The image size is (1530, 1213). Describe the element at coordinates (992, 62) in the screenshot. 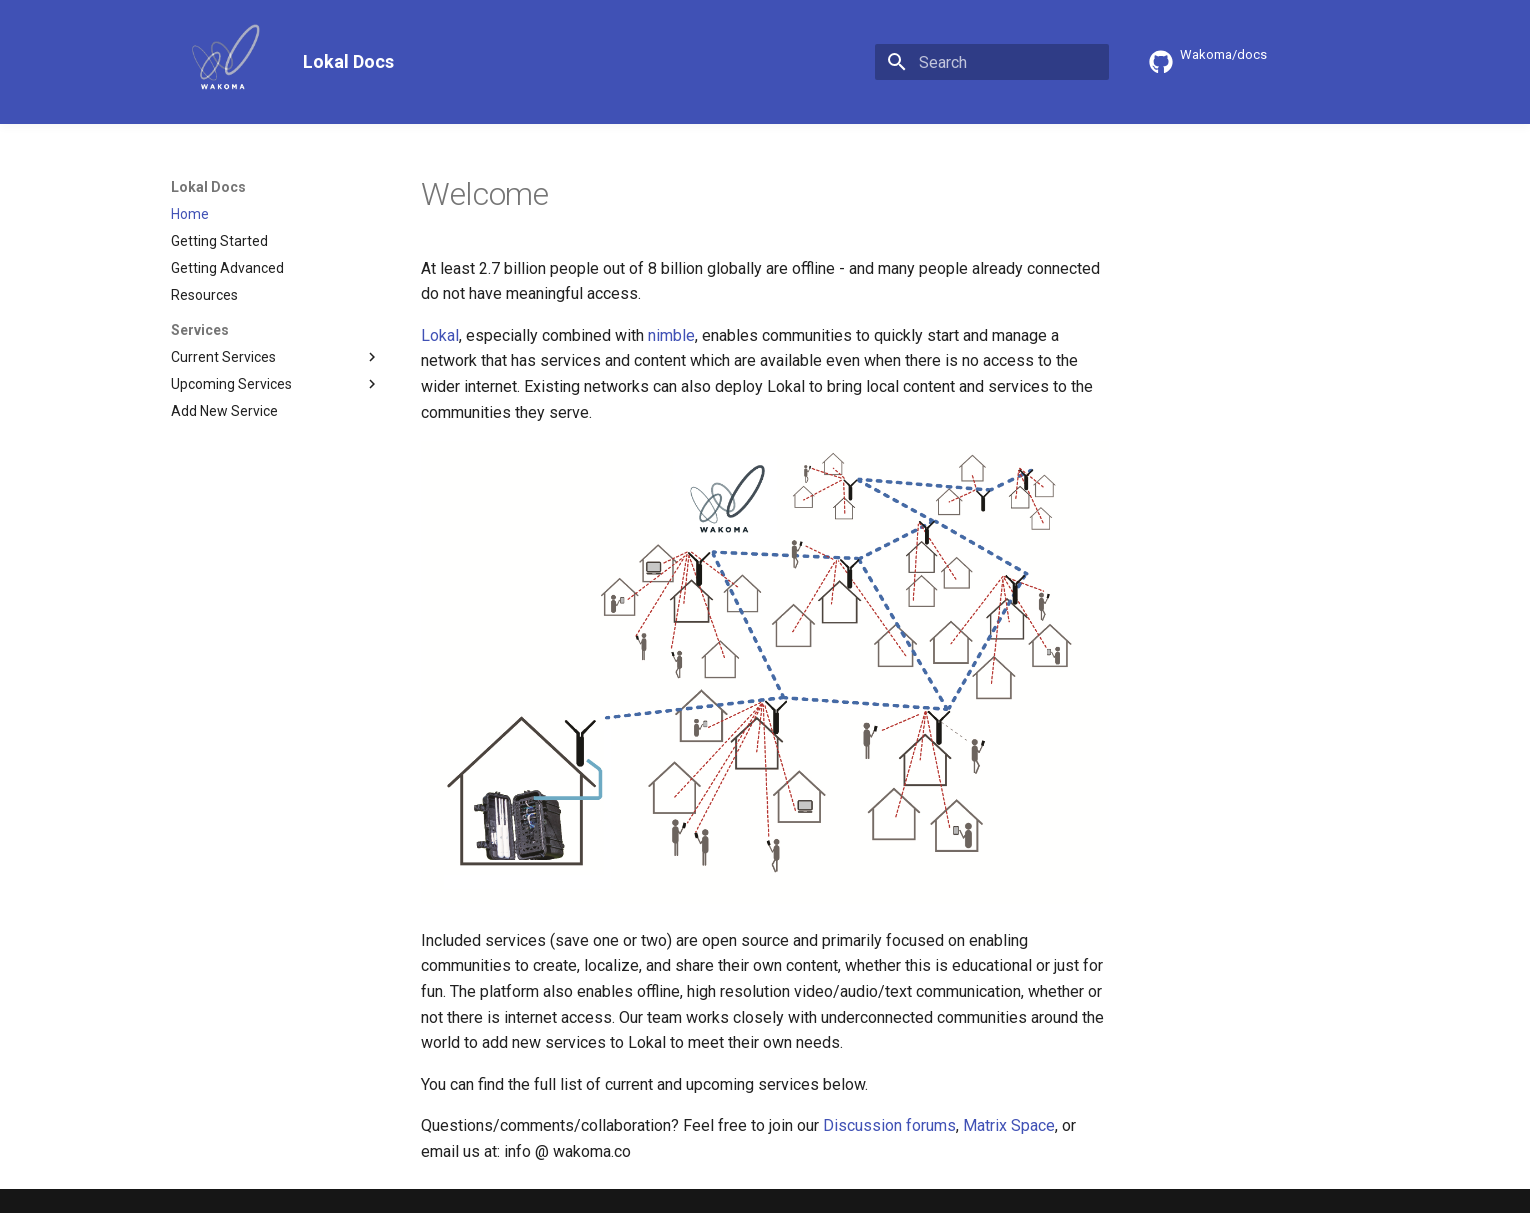

I see `[Search]` at that location.